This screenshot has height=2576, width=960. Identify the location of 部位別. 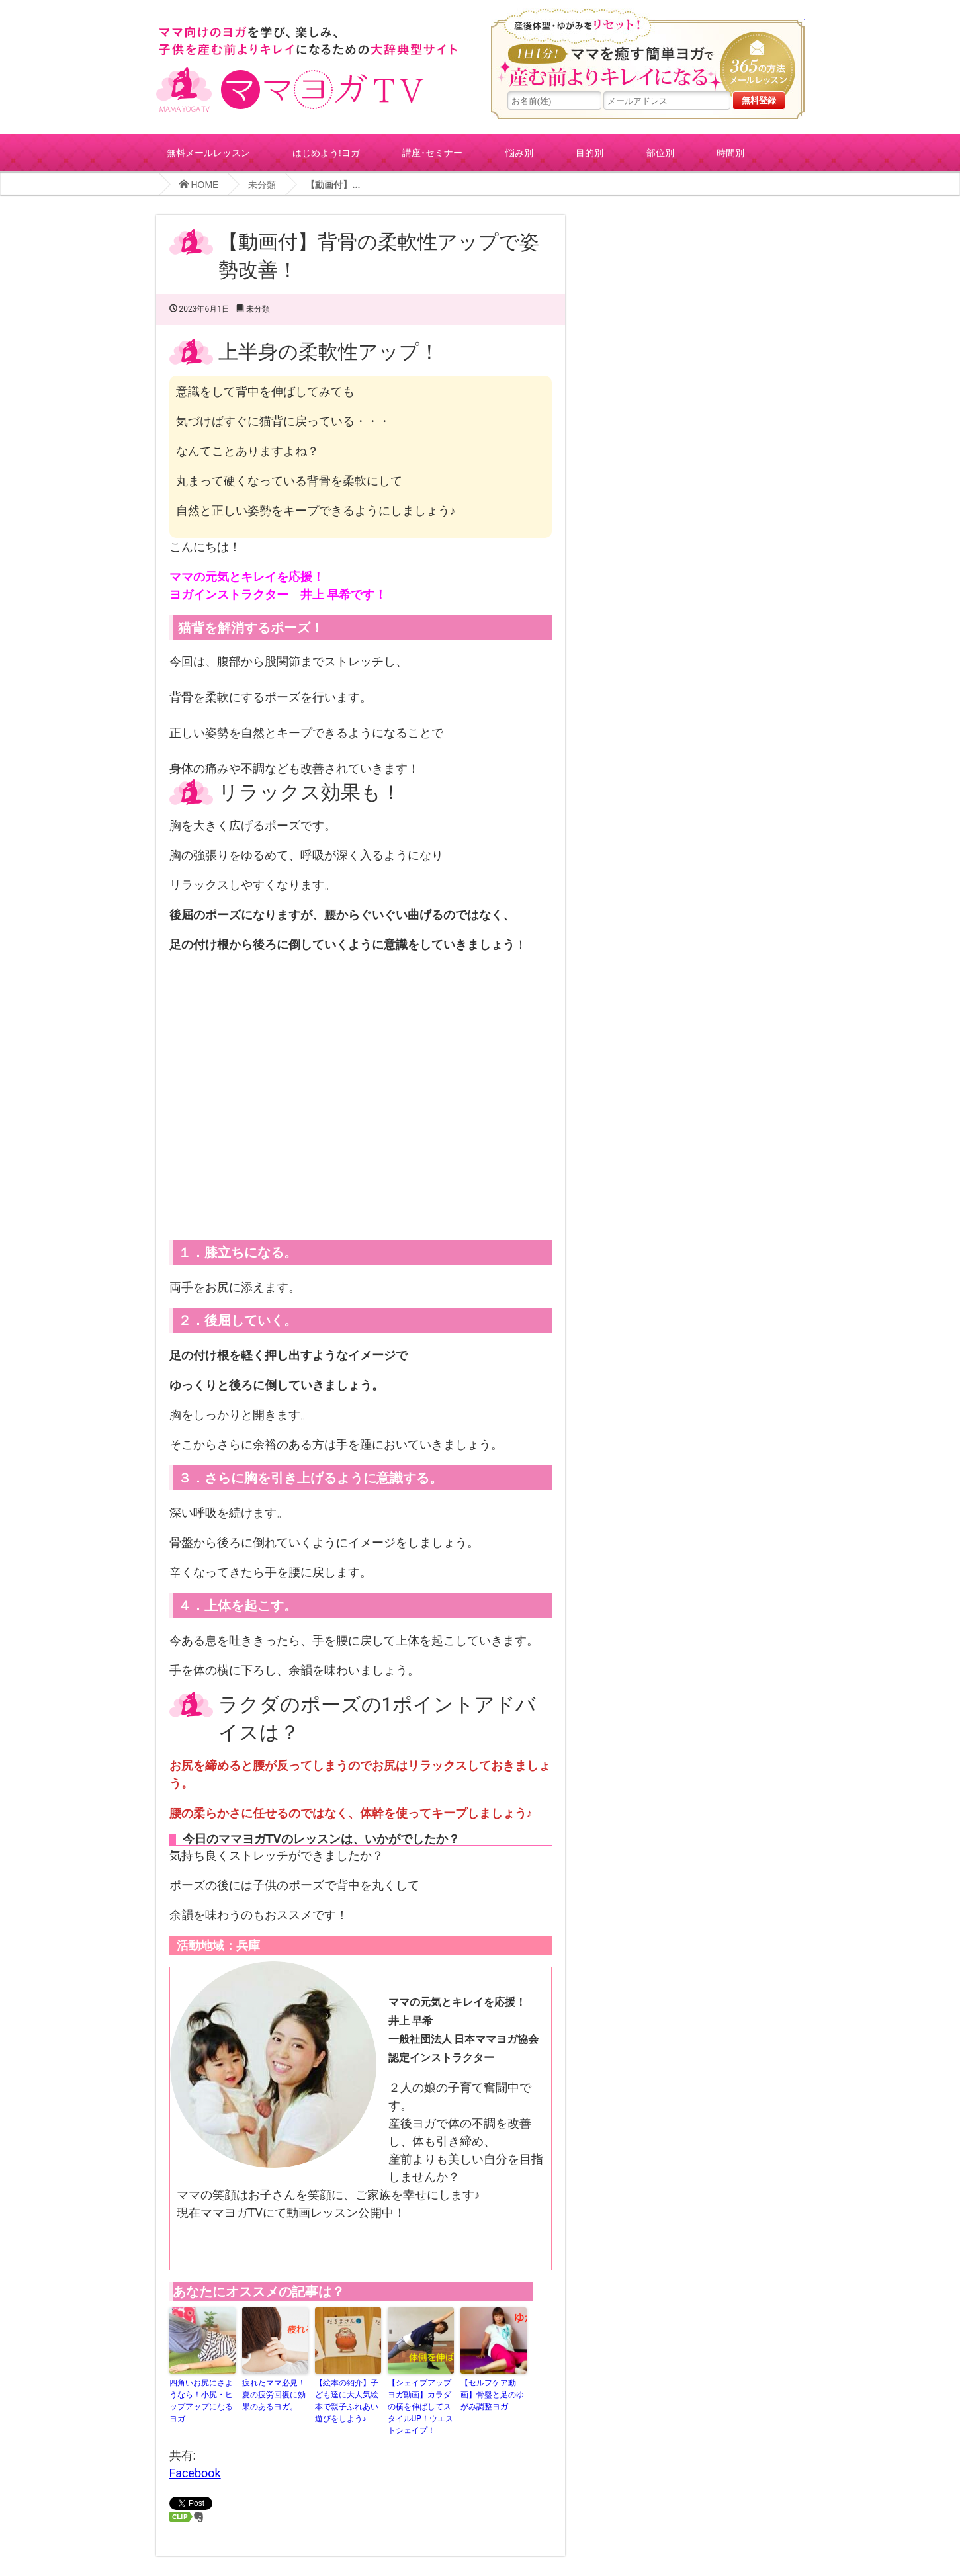
(660, 152).